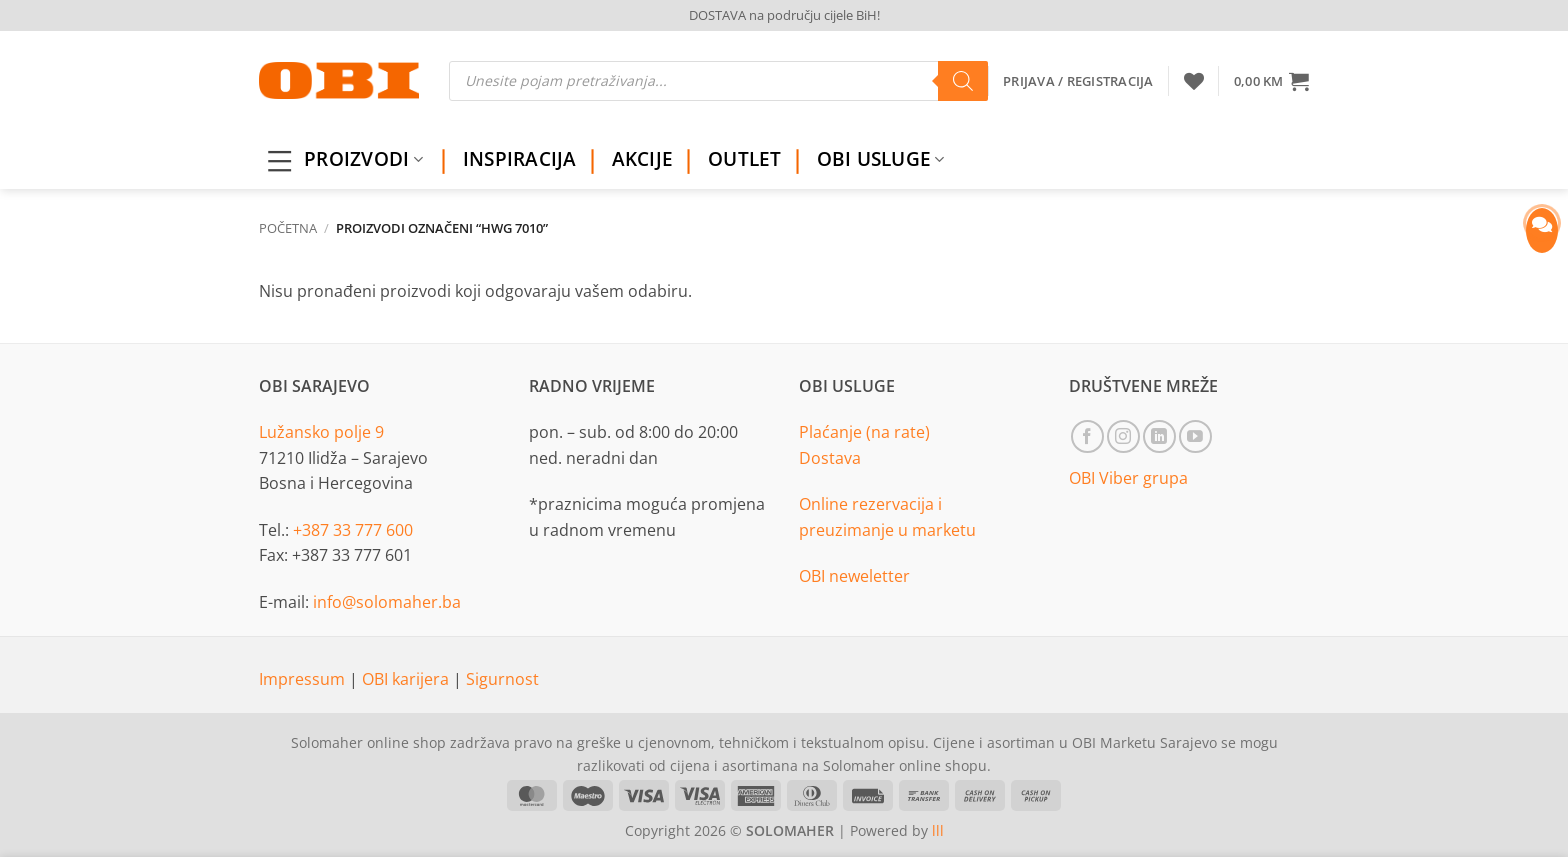 Image resolution: width=1568 pixels, height=857 pixels. I want to click on [button], so click(1271, 81).